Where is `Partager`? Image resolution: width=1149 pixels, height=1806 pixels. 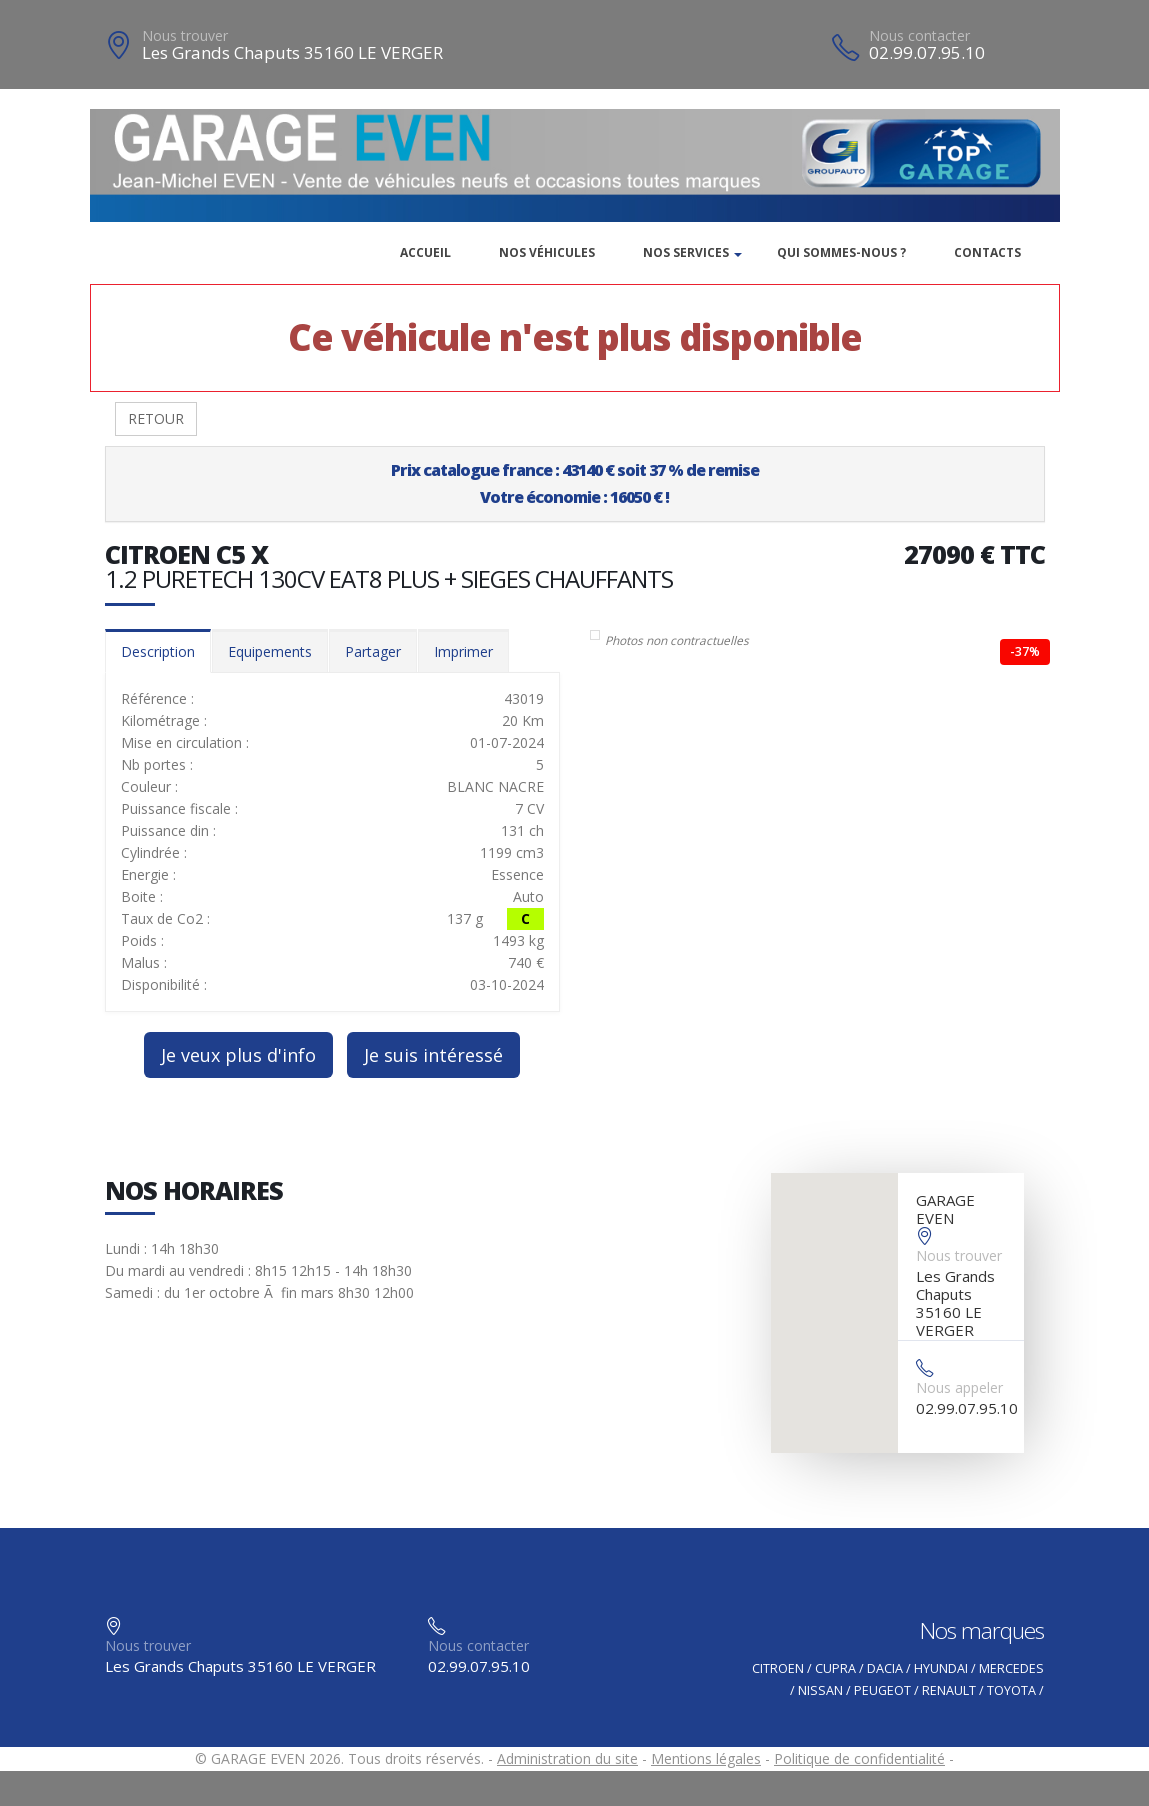 Partager is located at coordinates (373, 651).